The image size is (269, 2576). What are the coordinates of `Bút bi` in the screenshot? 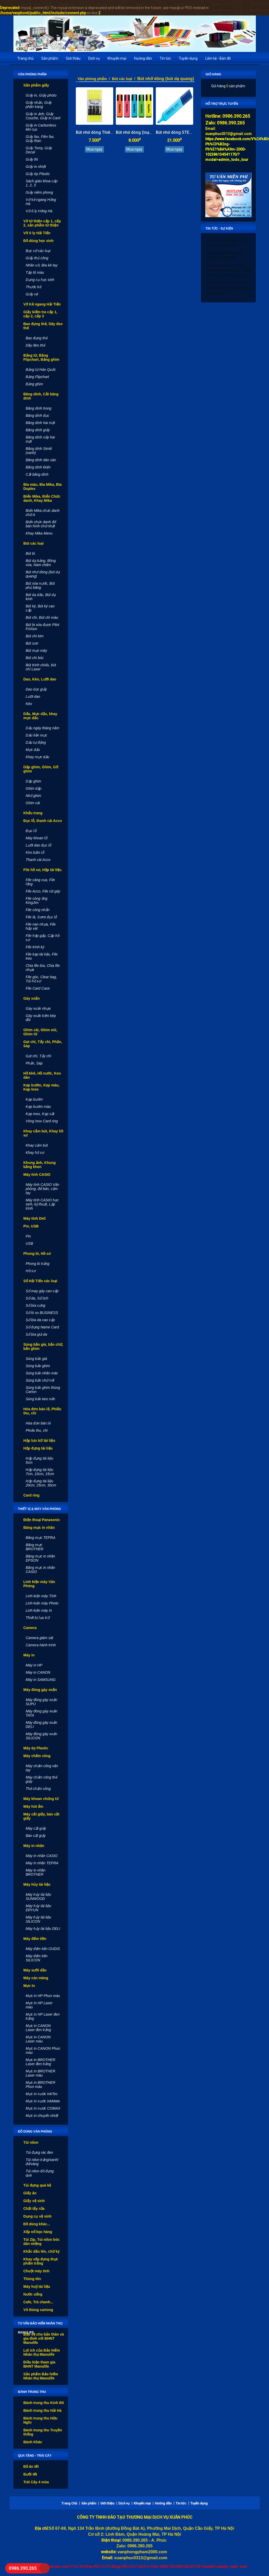 It's located at (30, 553).